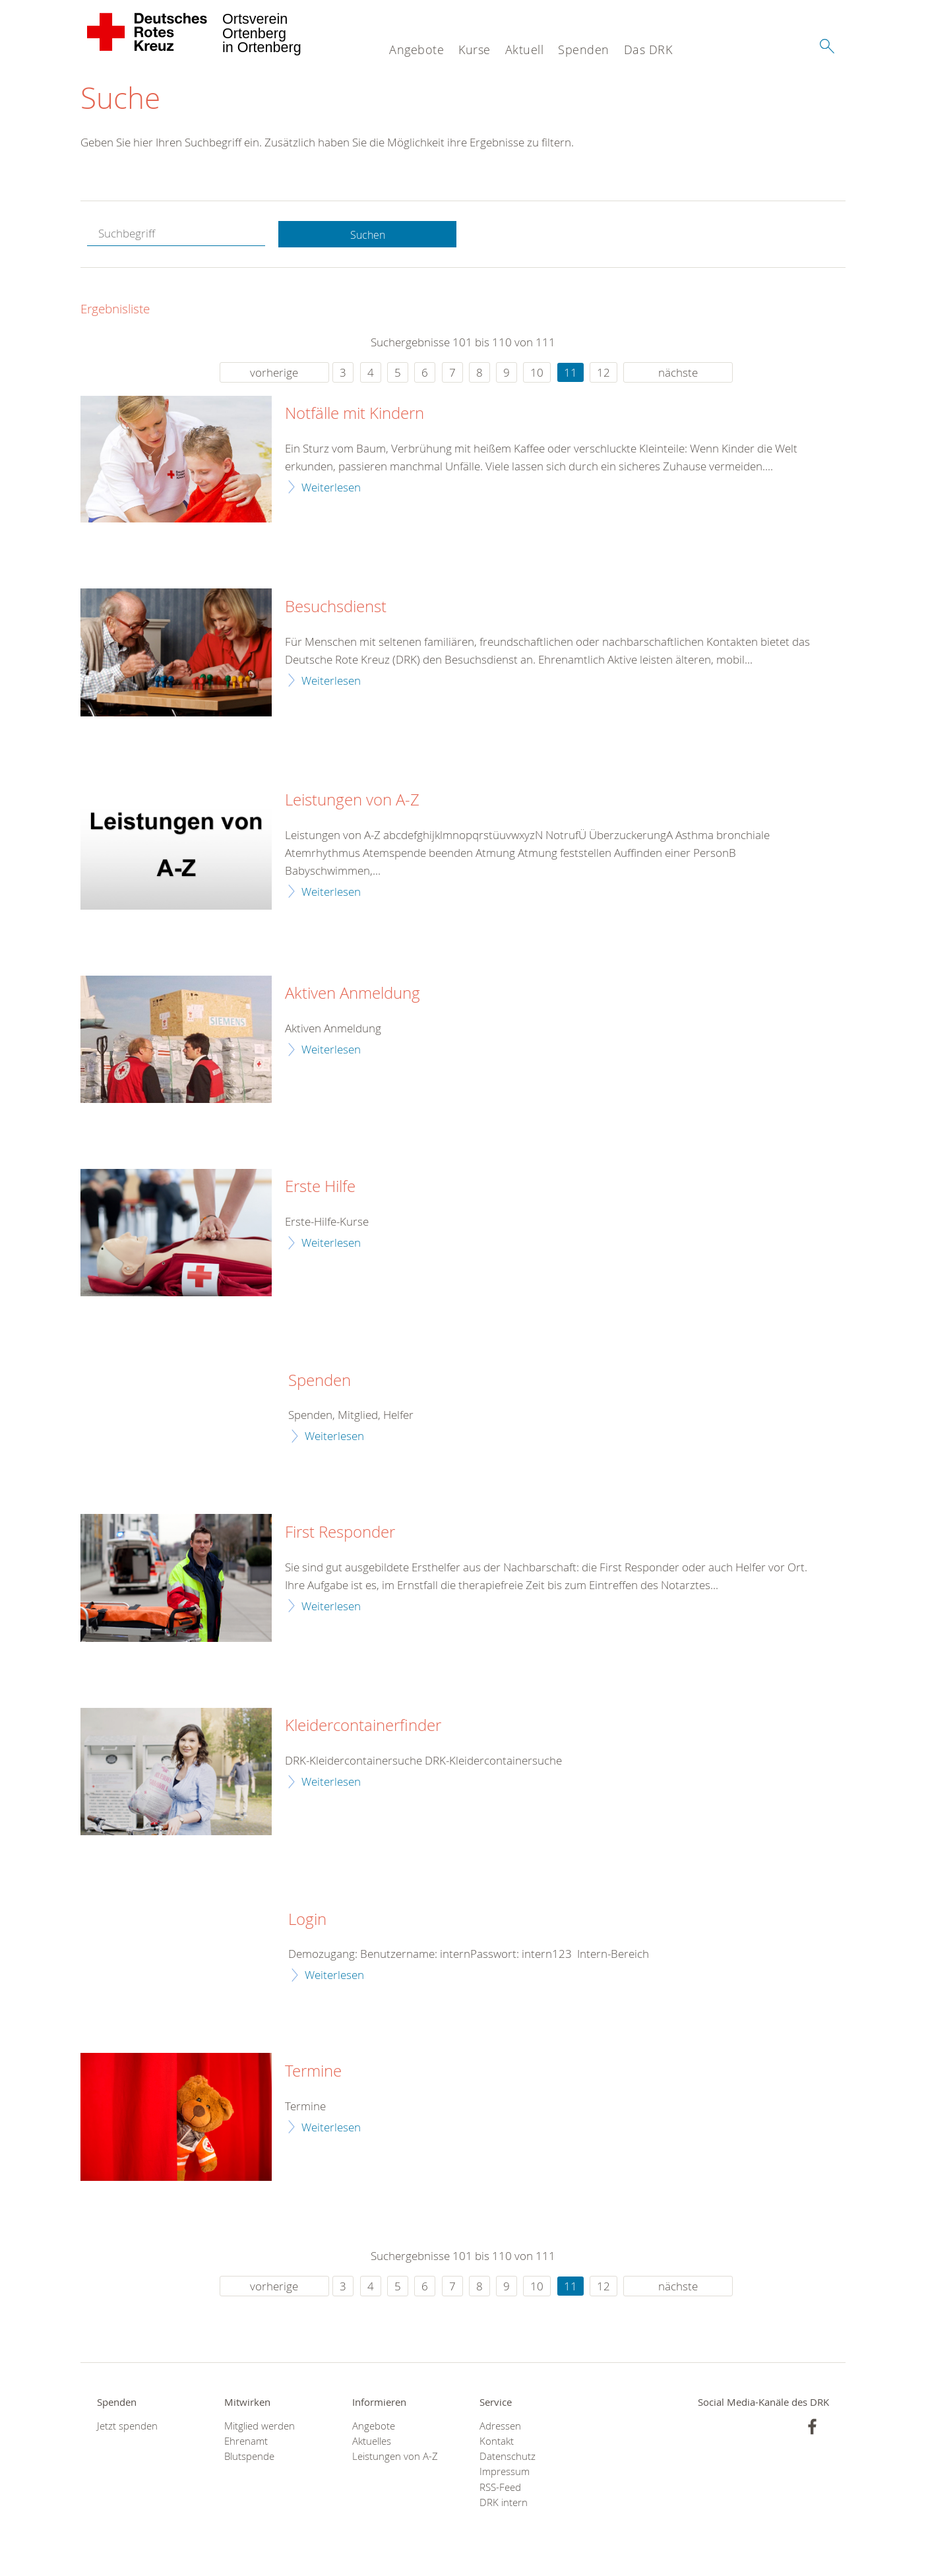 The height and width of the screenshot is (2576, 926). Describe the element at coordinates (274, 373) in the screenshot. I see `vorherige` at that location.